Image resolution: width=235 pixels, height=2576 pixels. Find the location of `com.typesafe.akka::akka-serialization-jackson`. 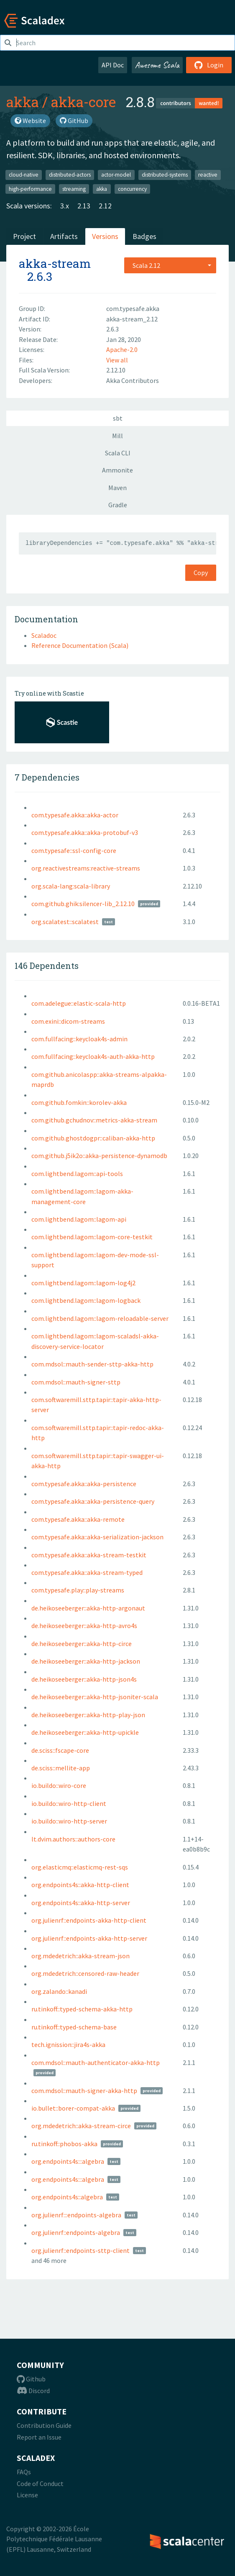

com.typesafe.akka::akka-serialization-jackson is located at coordinates (97, 1537).